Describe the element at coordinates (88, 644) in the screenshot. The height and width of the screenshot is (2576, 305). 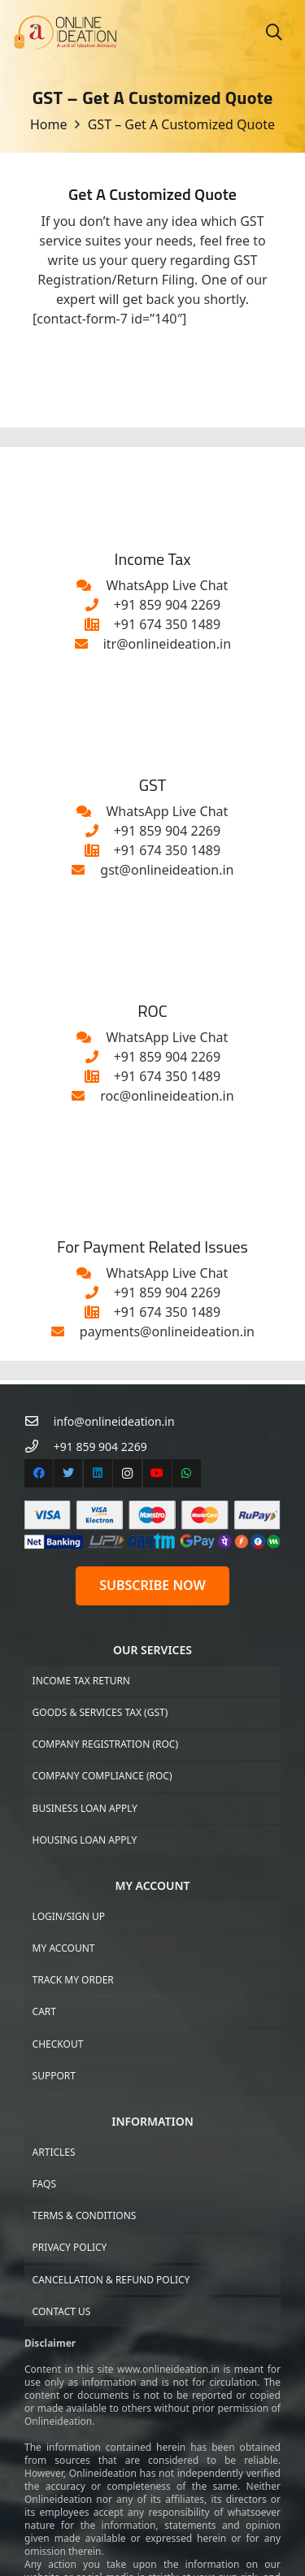
I see `[itr@onlineideation.in]` at that location.